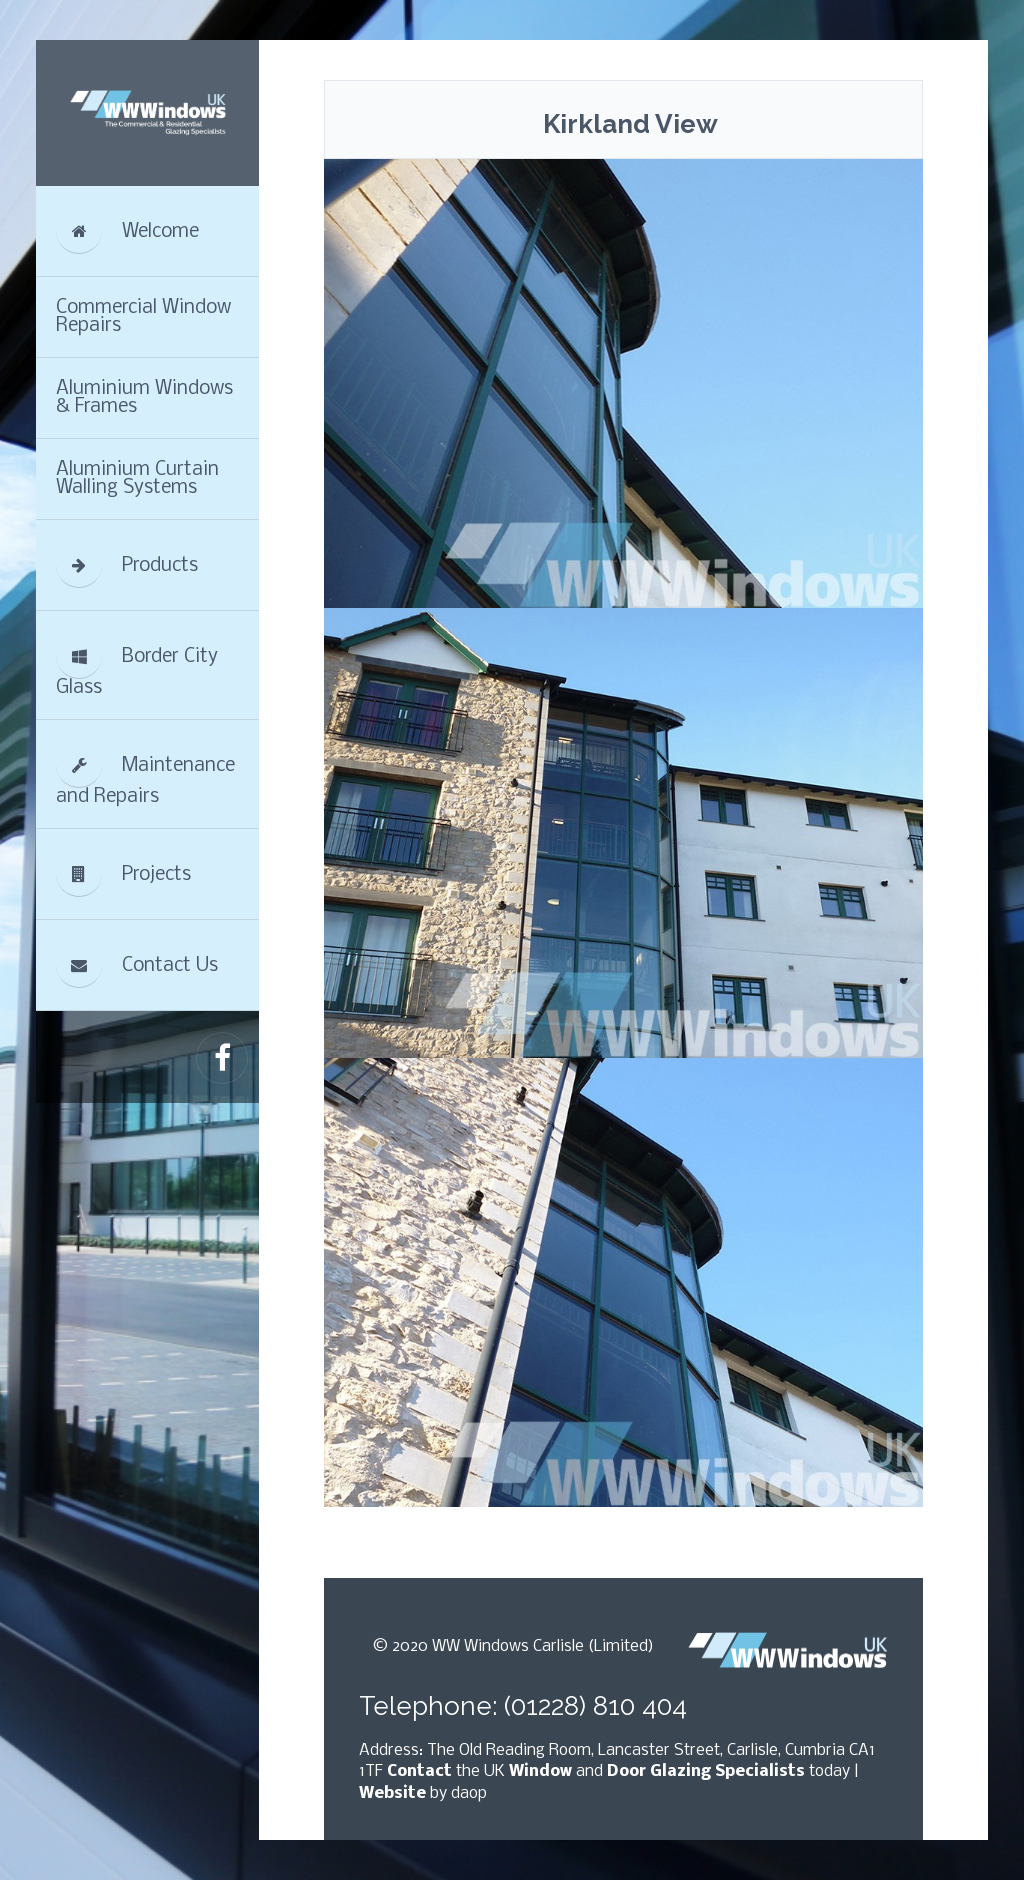 Image resolution: width=1024 pixels, height=1880 pixels. I want to click on Maintenance and Repairs, so click(145, 774).